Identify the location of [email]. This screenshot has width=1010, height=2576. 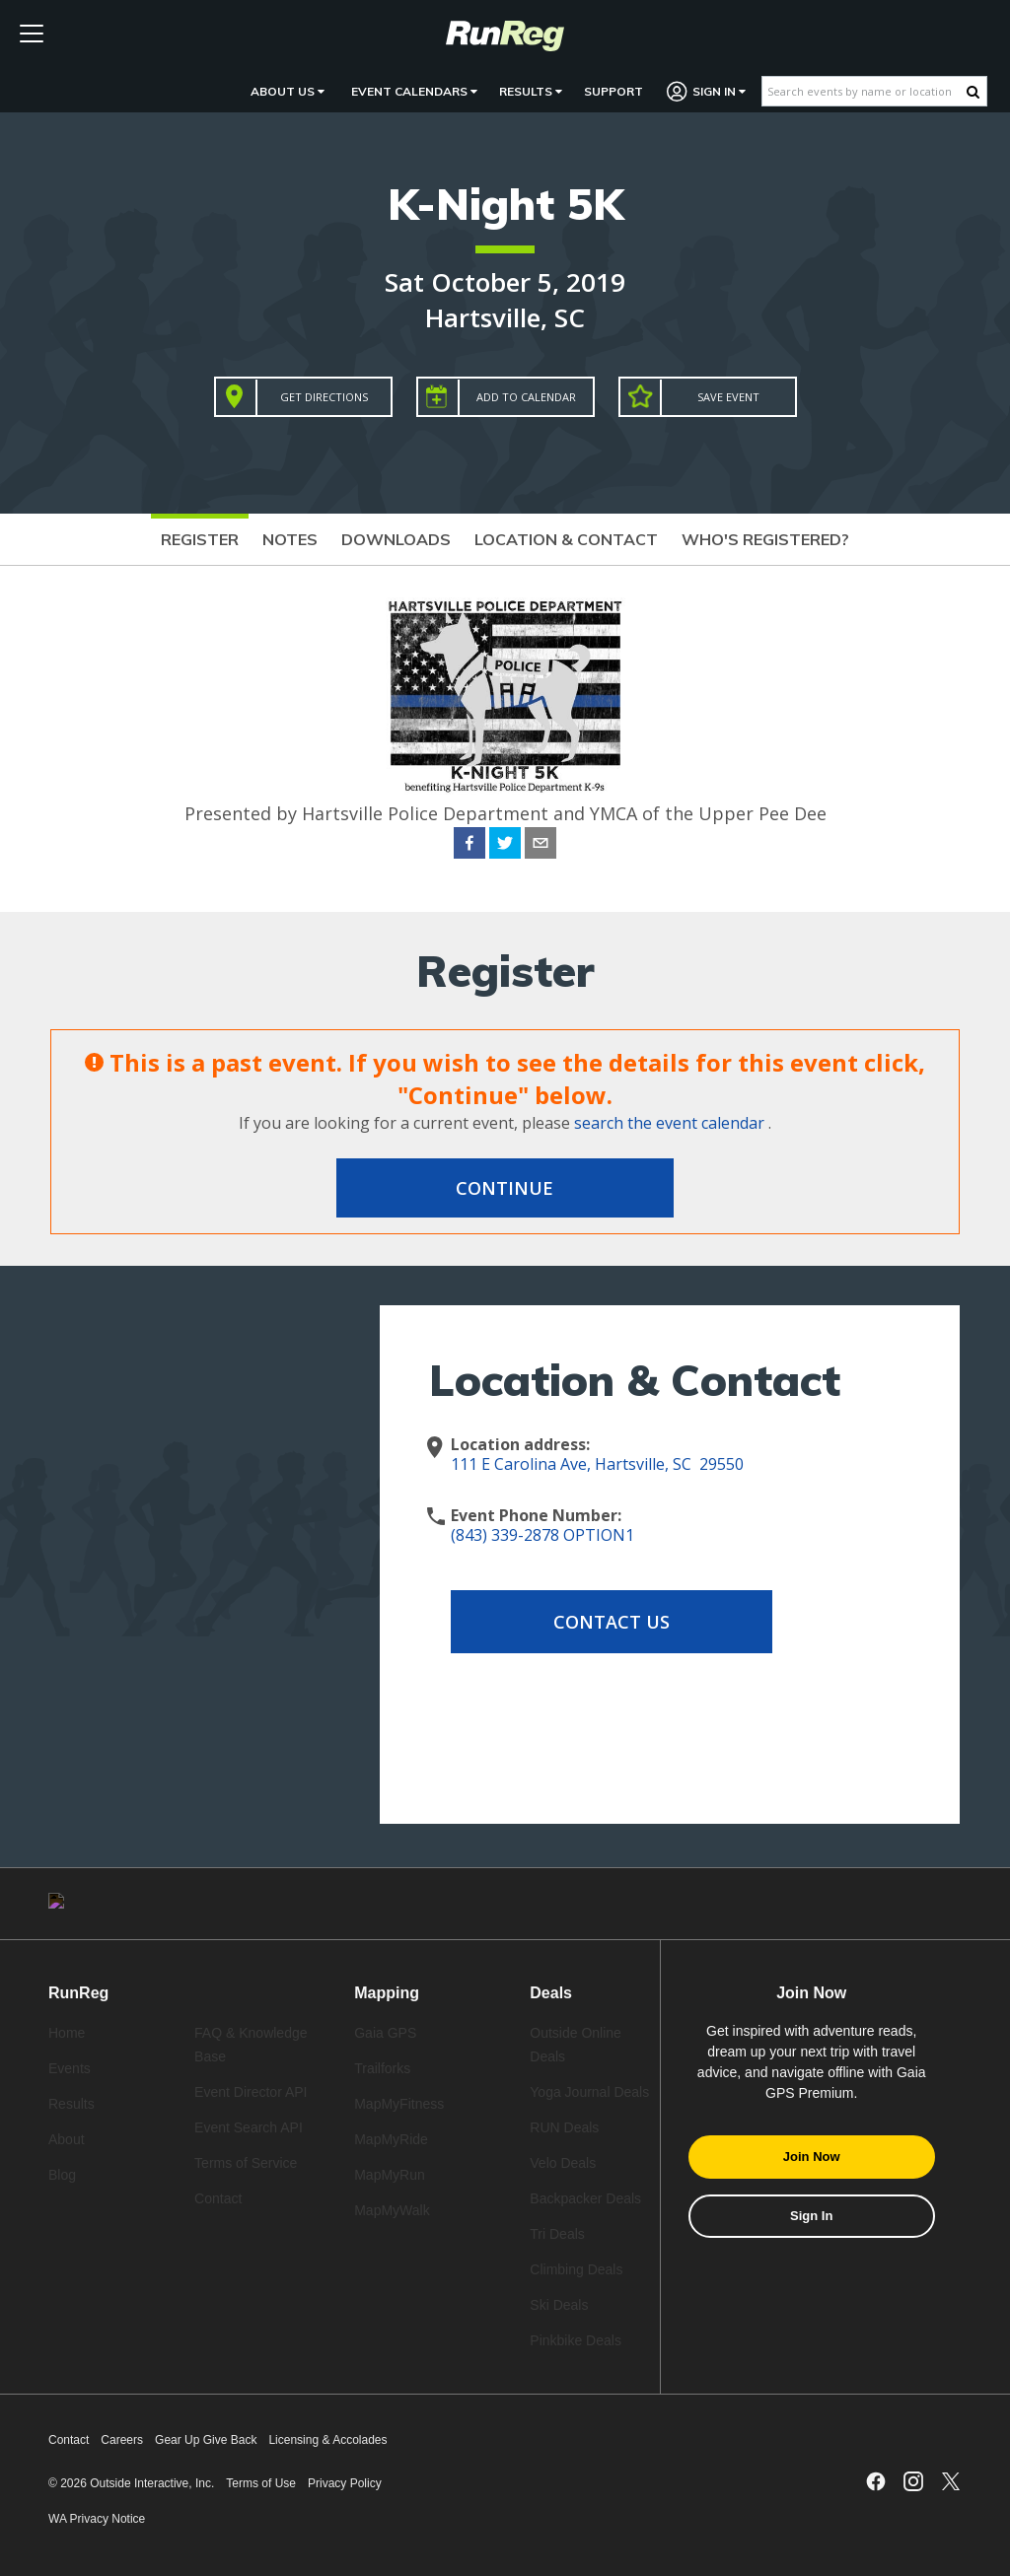
(540, 846).